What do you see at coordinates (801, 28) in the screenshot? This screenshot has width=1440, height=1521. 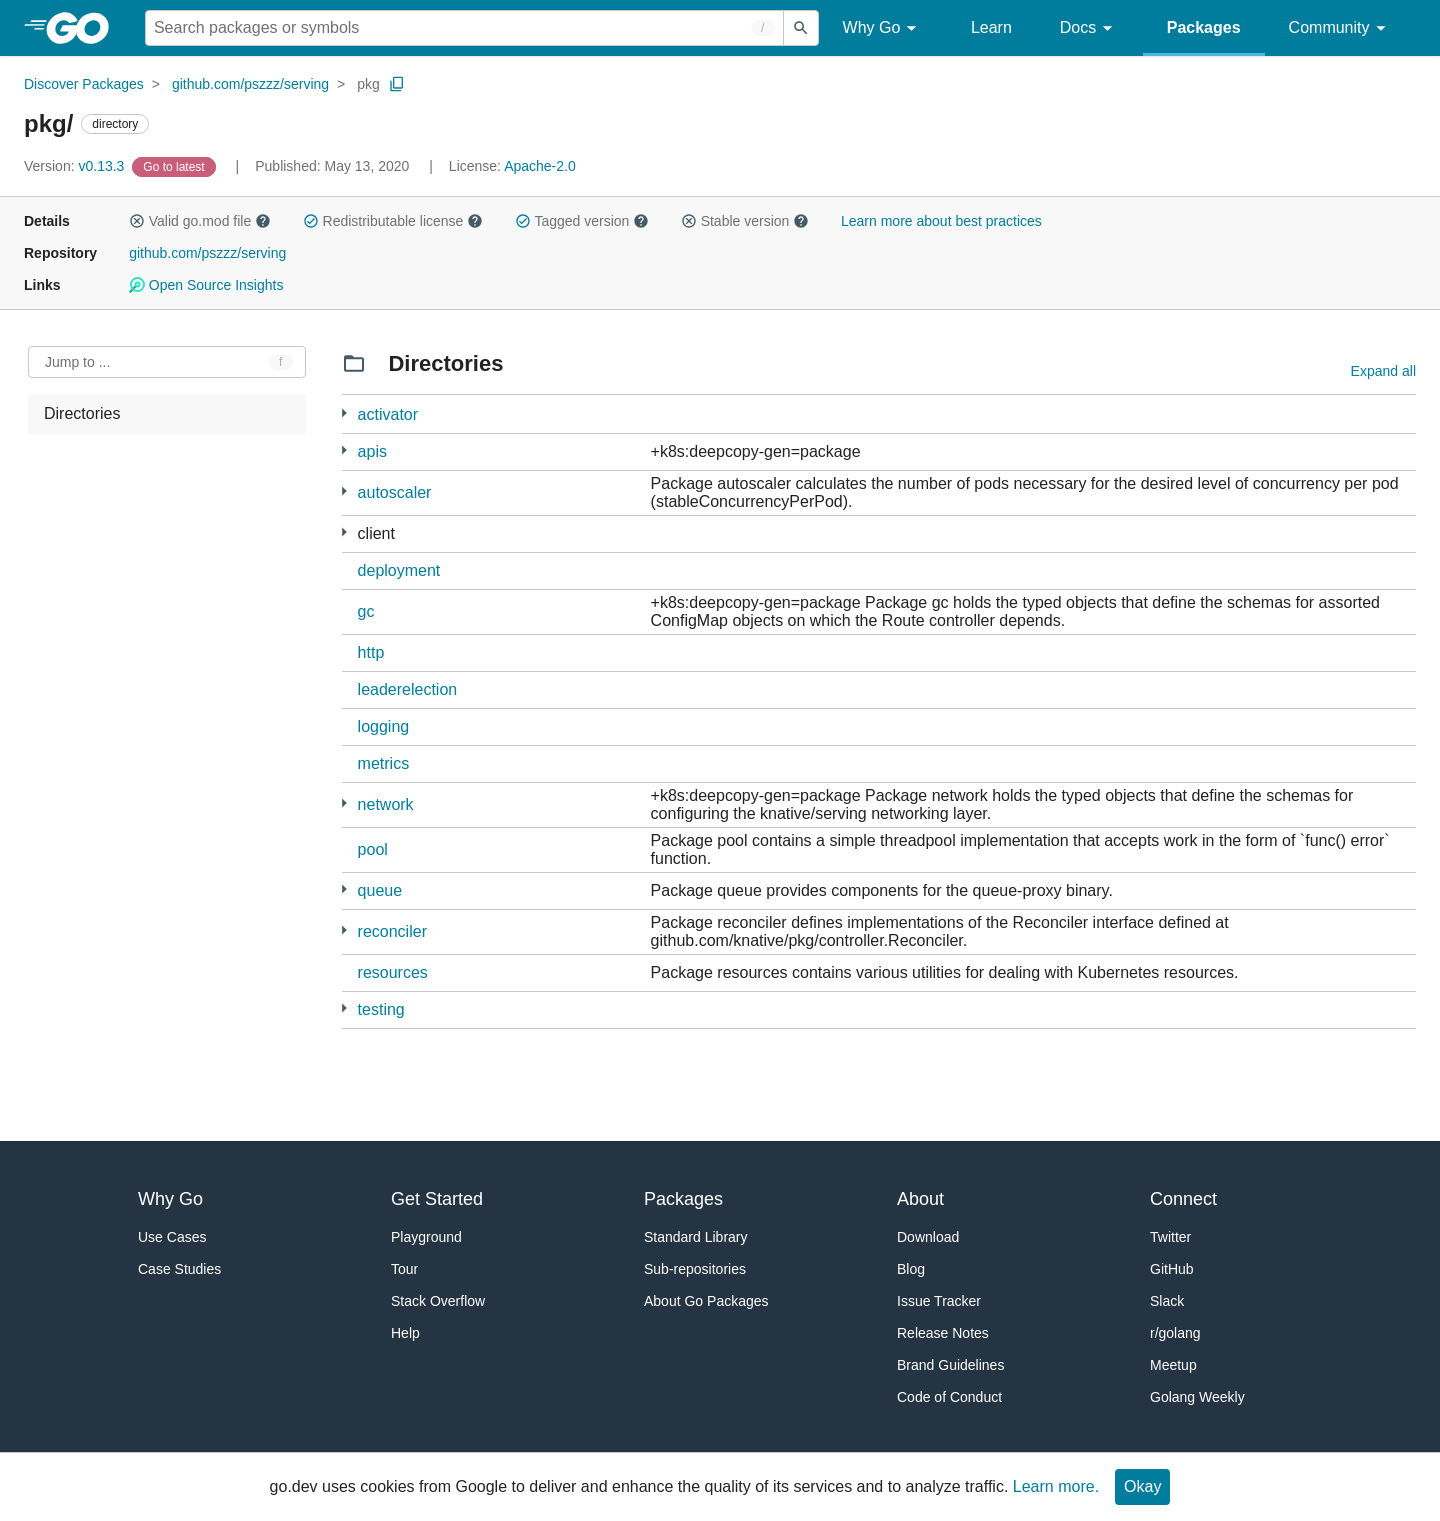 I see `[Submit search]` at bounding box center [801, 28].